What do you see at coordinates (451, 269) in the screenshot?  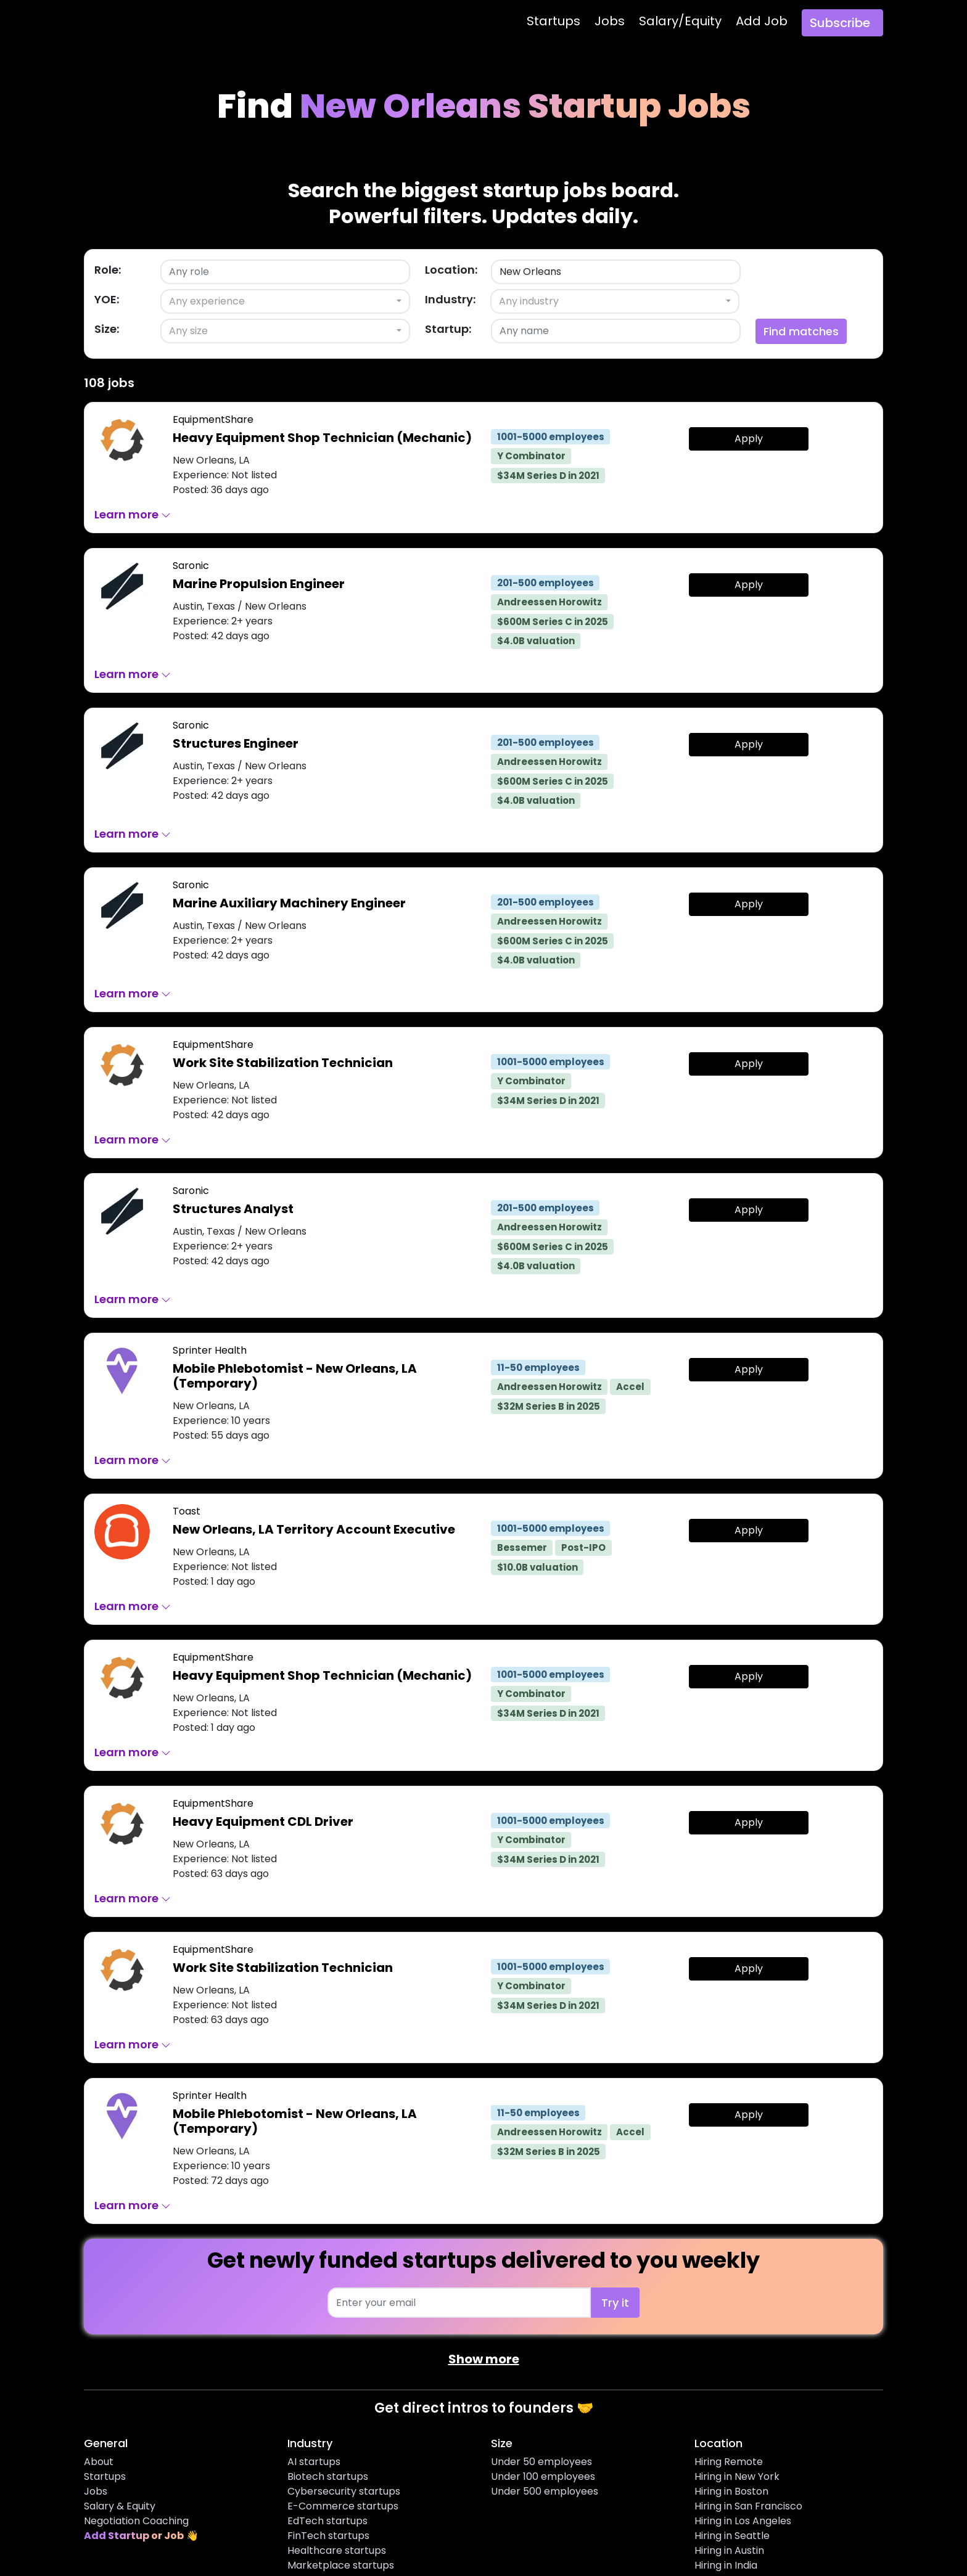 I see `Location:` at bounding box center [451, 269].